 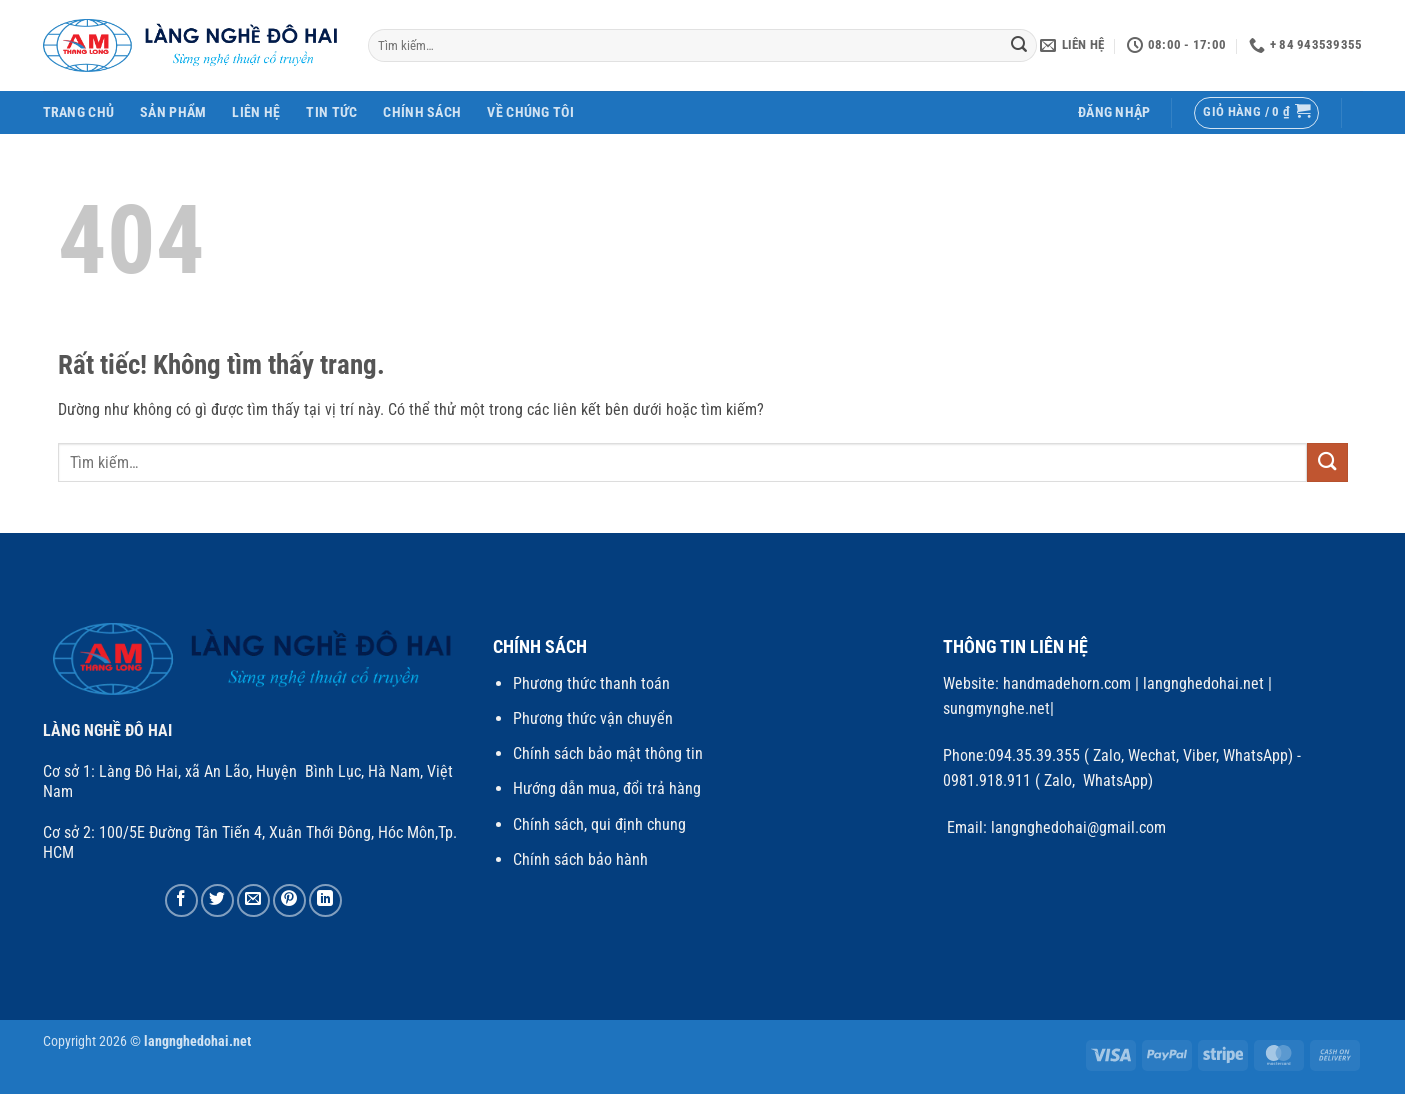 I want to click on [Gửi], so click(x=1019, y=46).